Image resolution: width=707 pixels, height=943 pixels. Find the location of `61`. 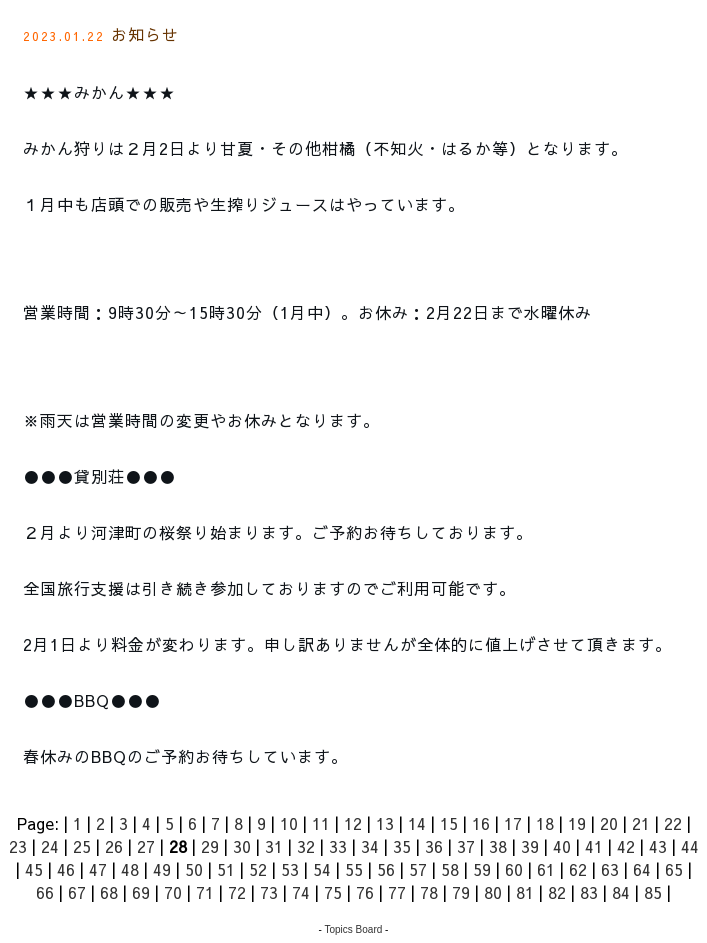

61 is located at coordinates (546, 869).